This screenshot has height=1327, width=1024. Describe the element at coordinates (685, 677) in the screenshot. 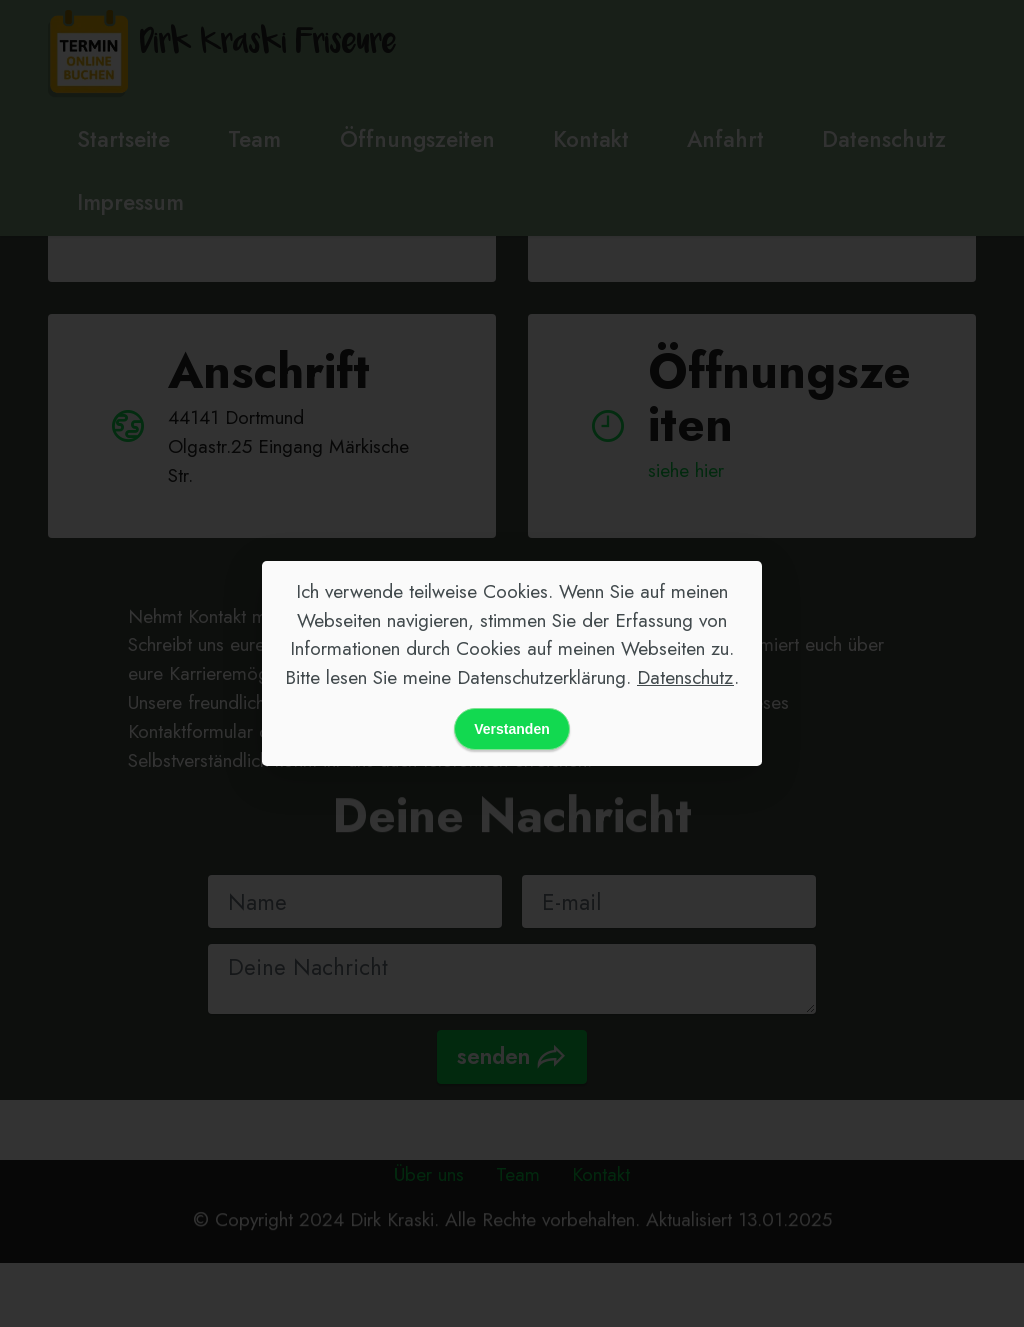

I see `Datenschutz` at that location.